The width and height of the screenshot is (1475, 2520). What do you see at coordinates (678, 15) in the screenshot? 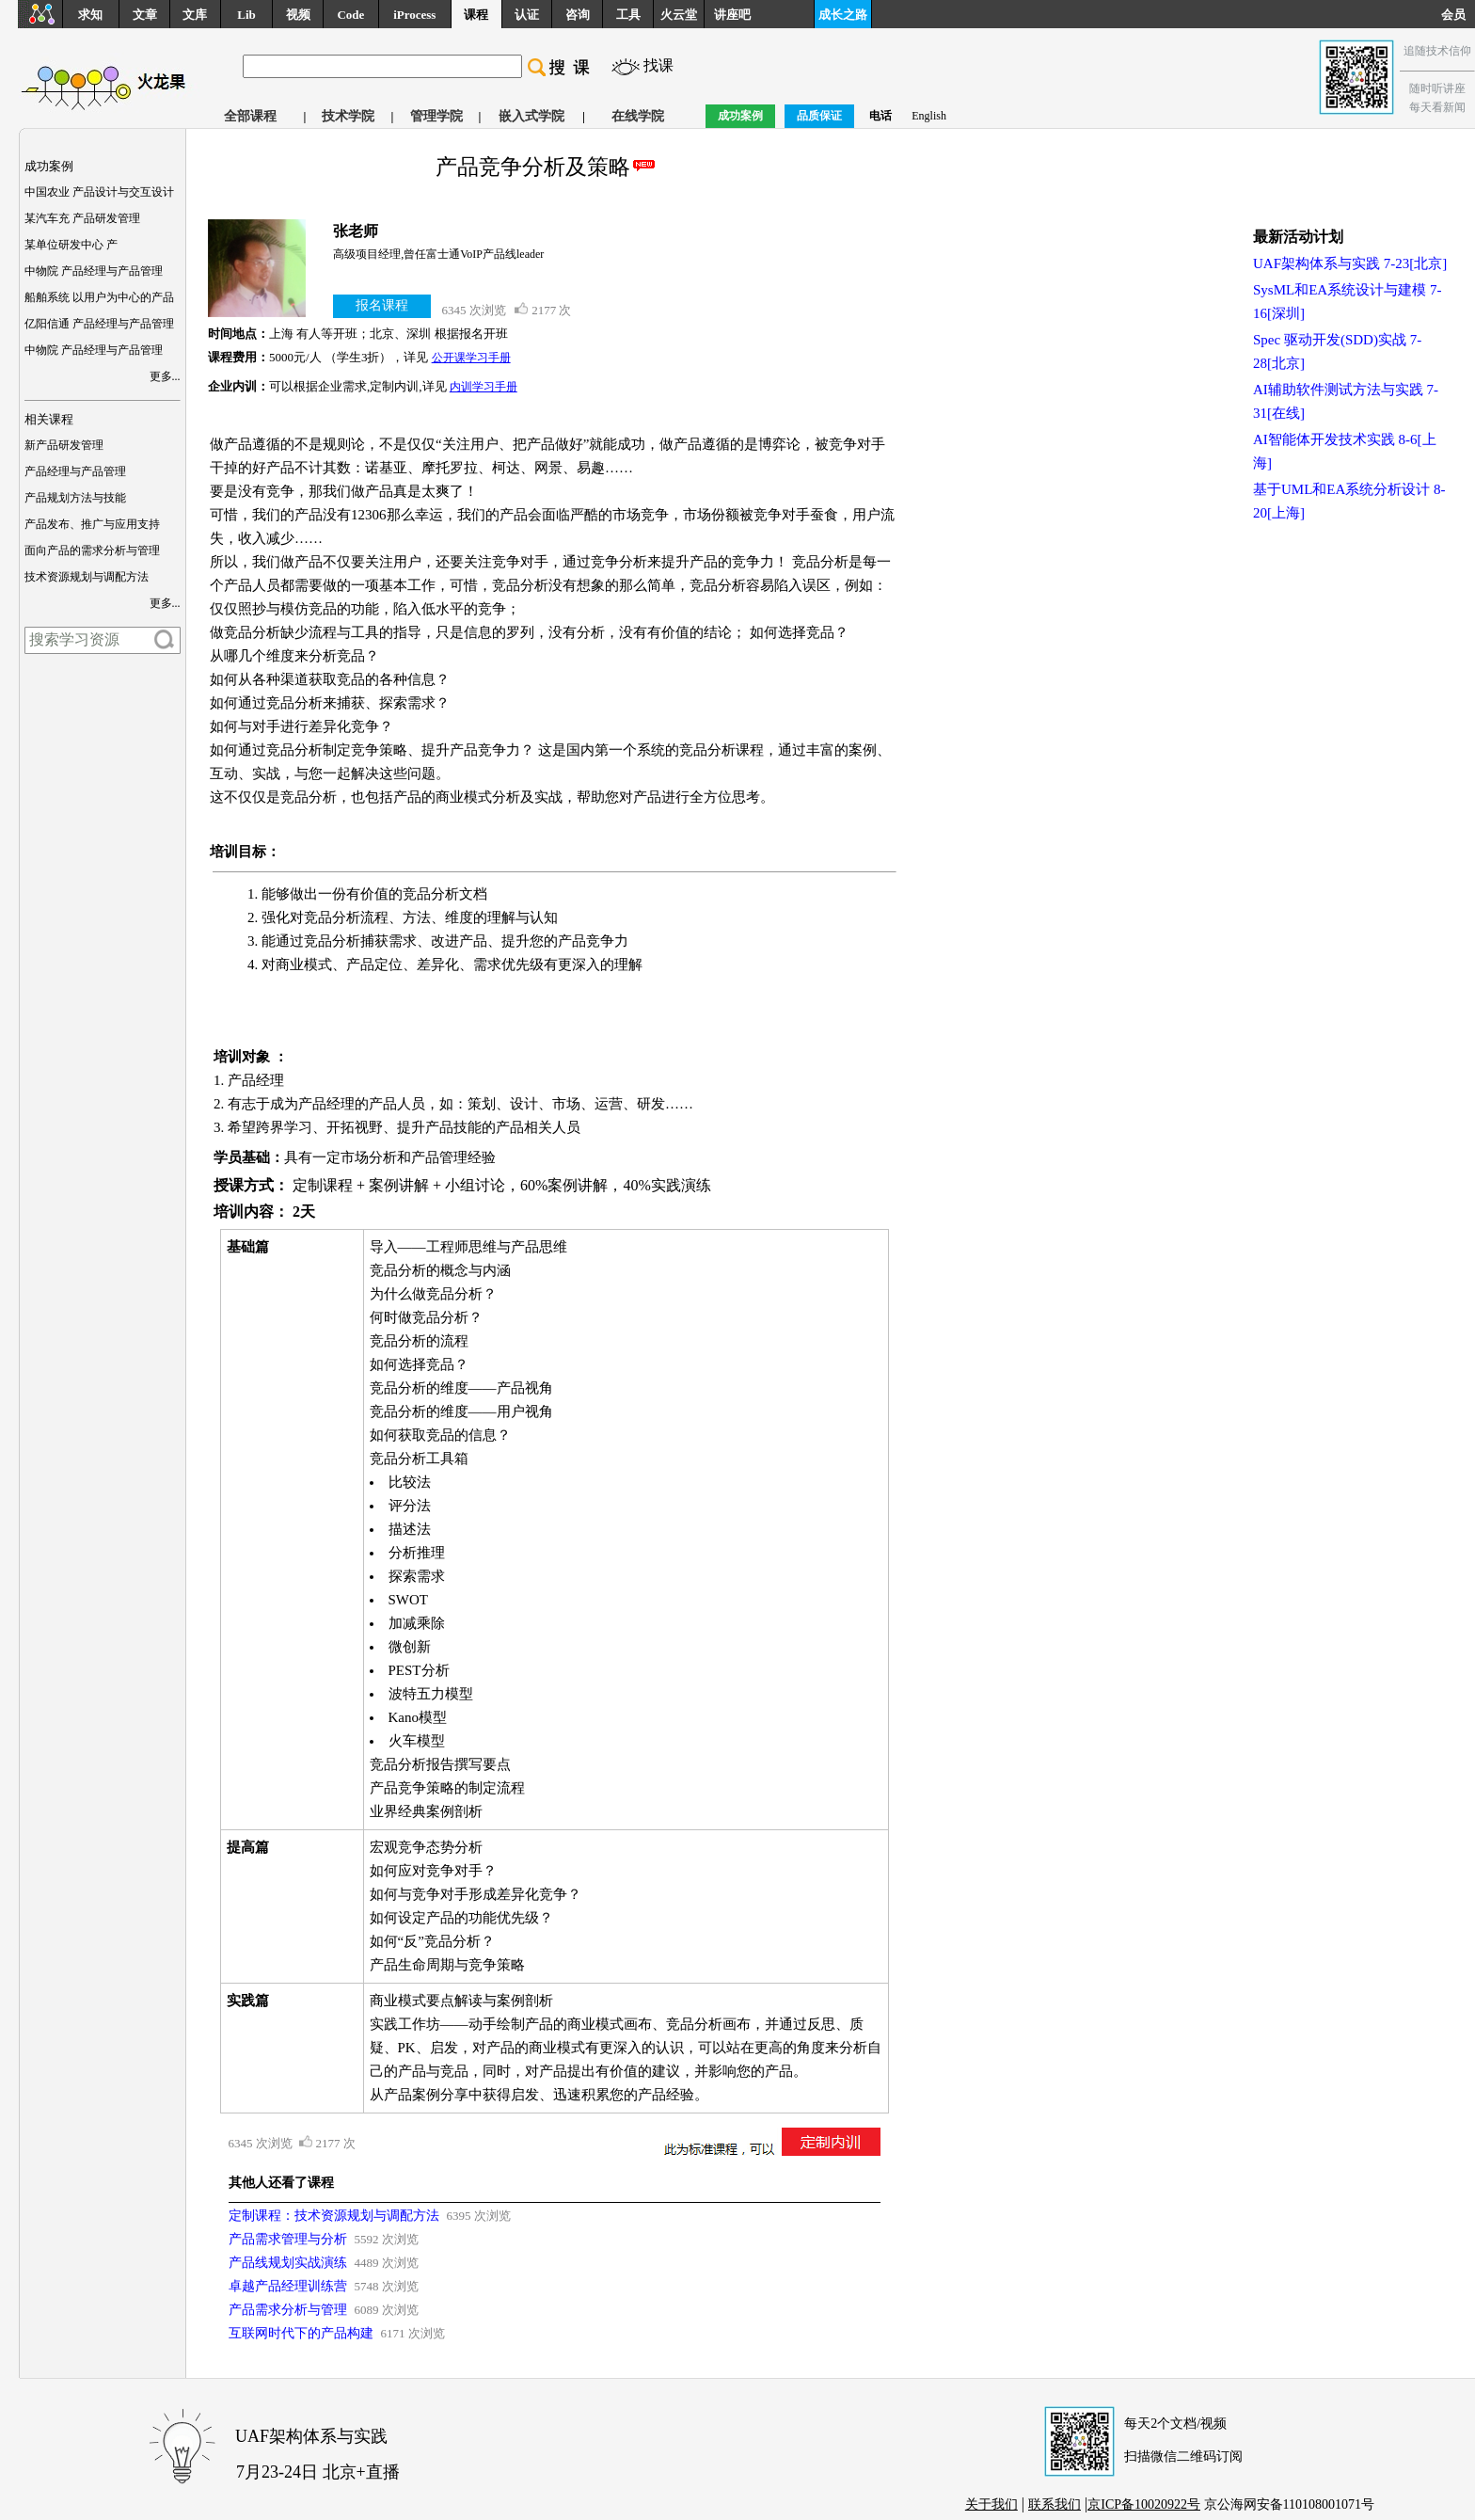
I see `火云堂` at bounding box center [678, 15].